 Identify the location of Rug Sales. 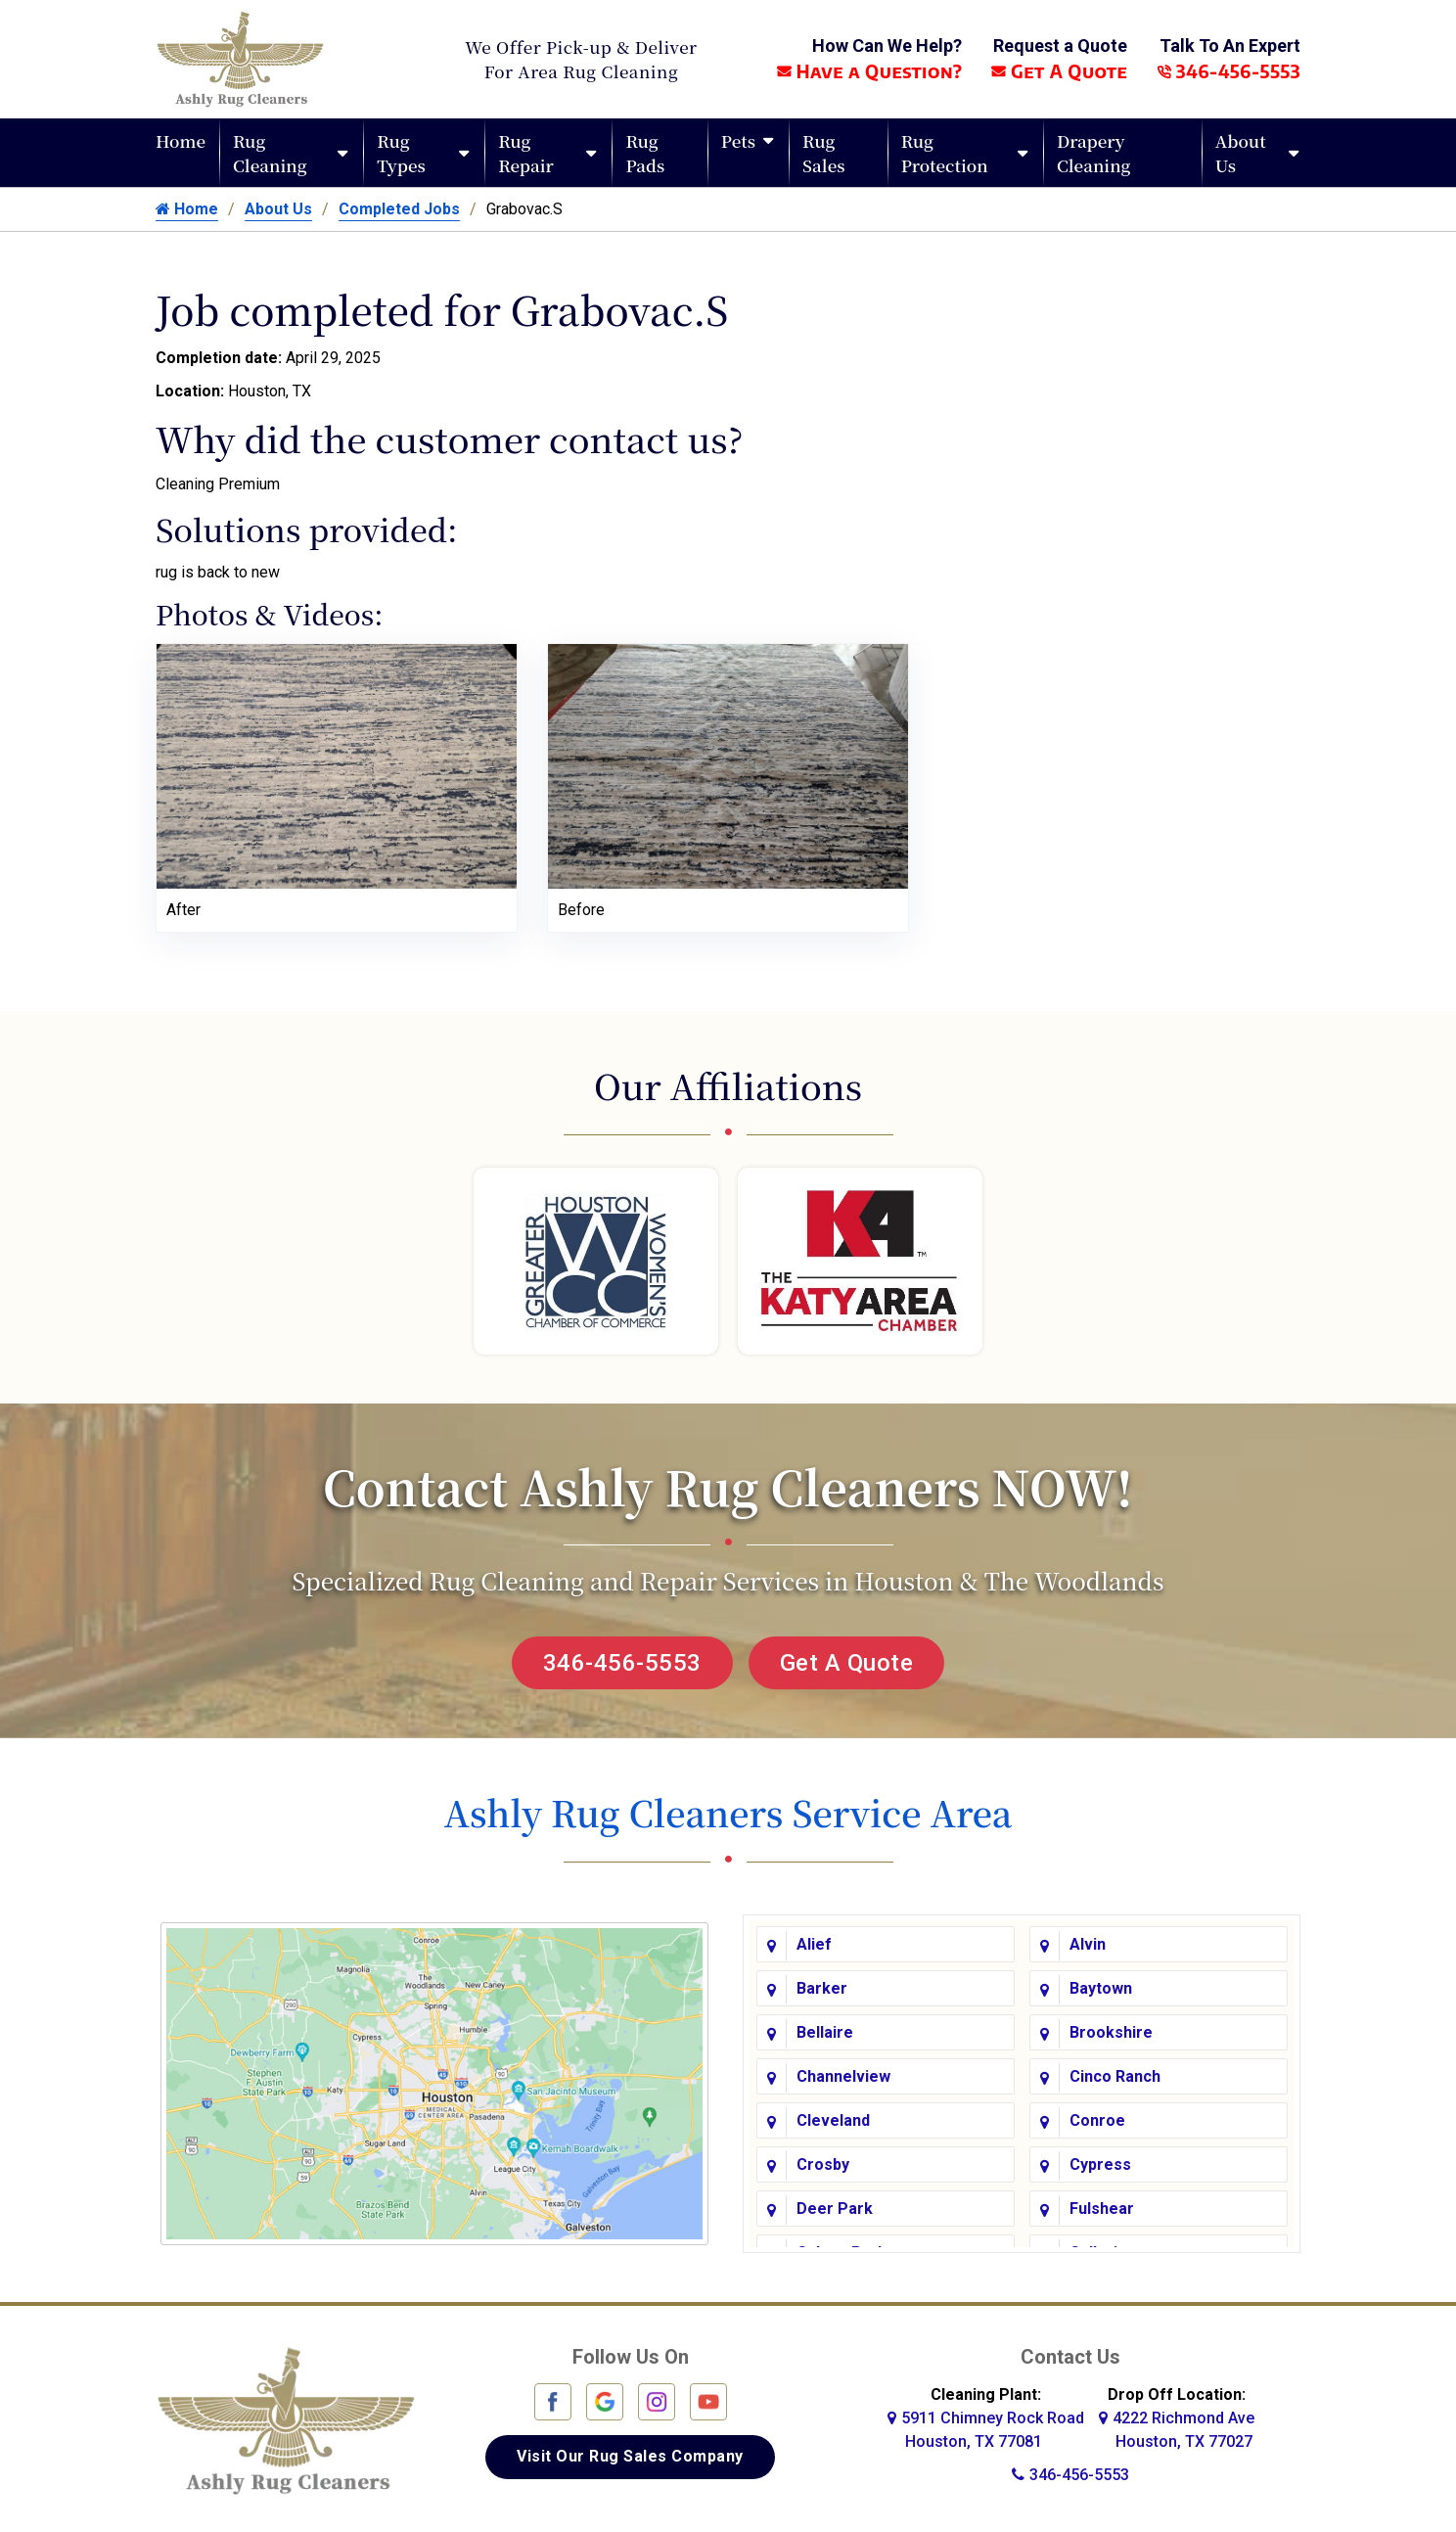
(823, 152).